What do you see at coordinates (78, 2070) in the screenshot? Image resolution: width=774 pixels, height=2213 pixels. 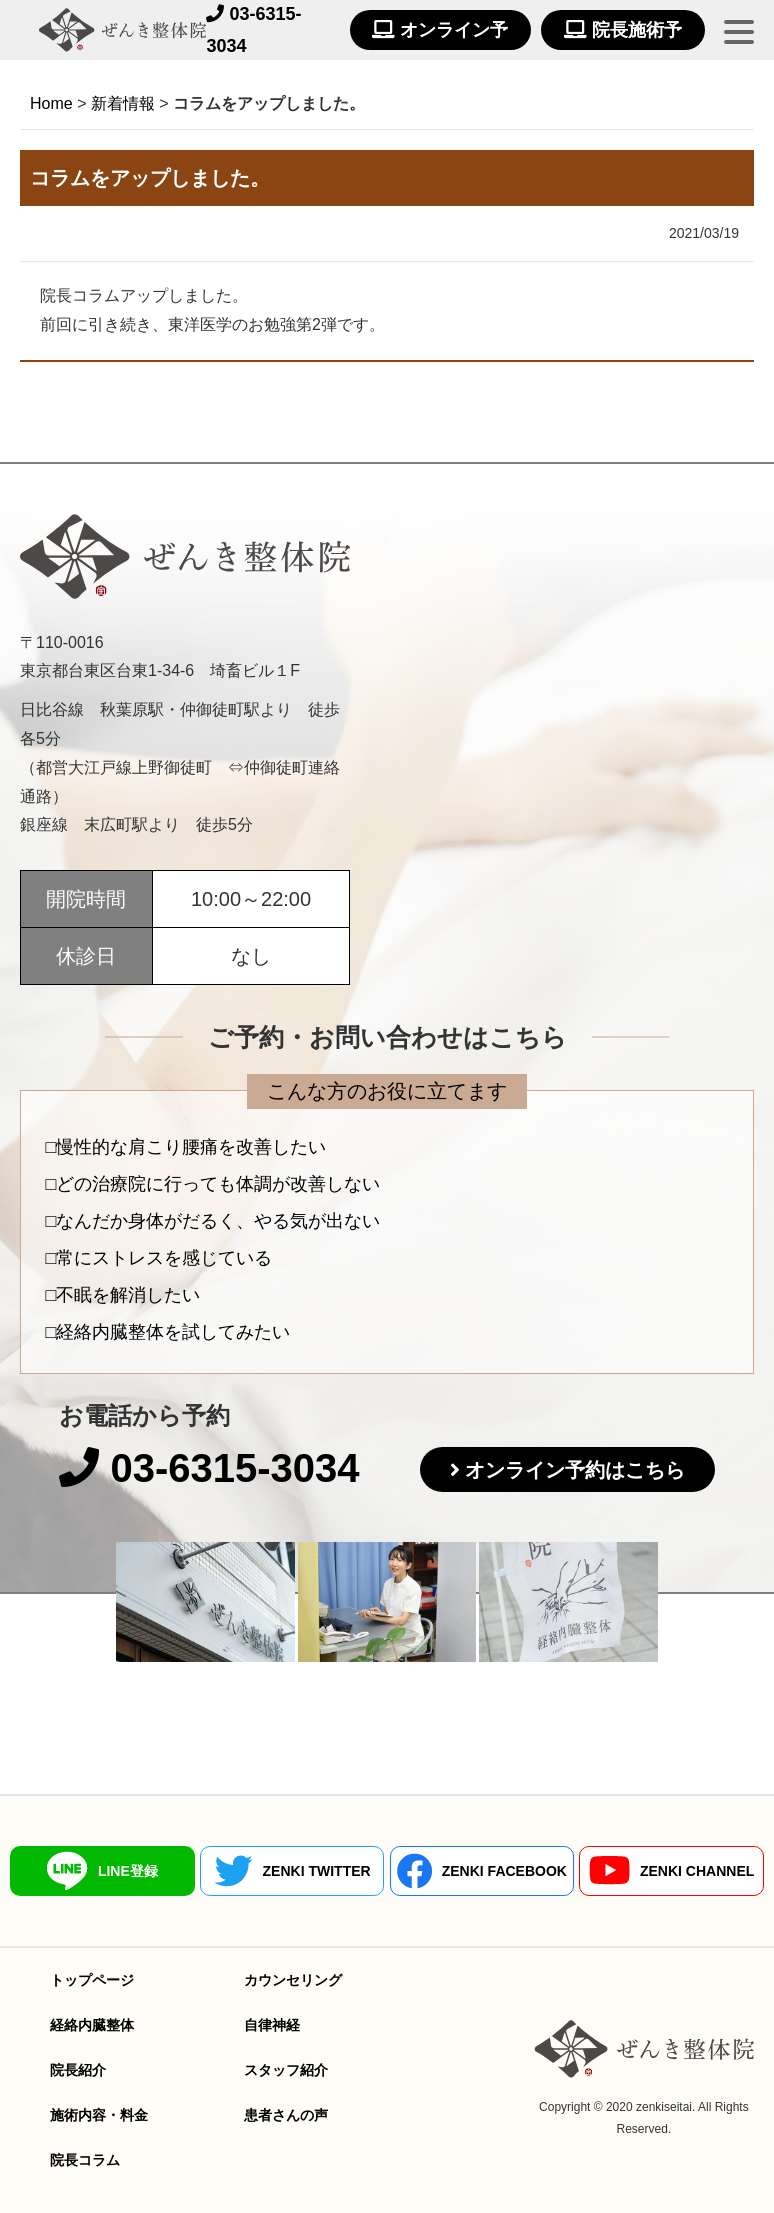 I see `院長紹介` at bounding box center [78, 2070].